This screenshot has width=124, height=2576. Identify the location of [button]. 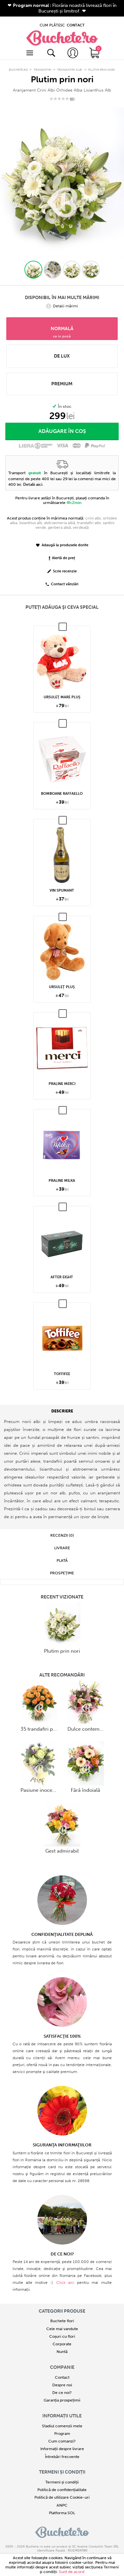
(33, 262).